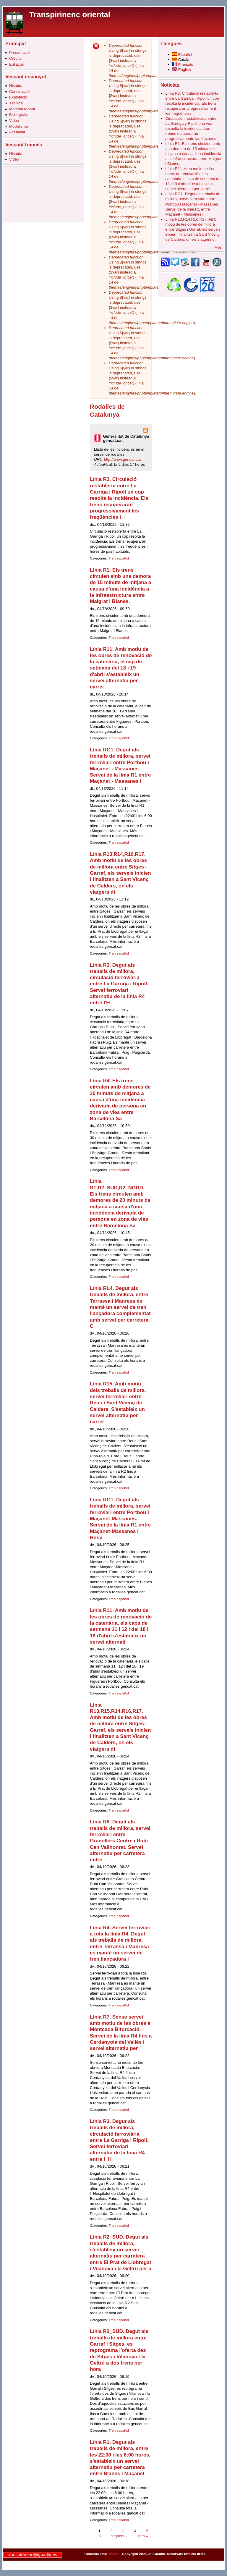  Describe the element at coordinates (182, 64) in the screenshot. I see `Français` at that location.